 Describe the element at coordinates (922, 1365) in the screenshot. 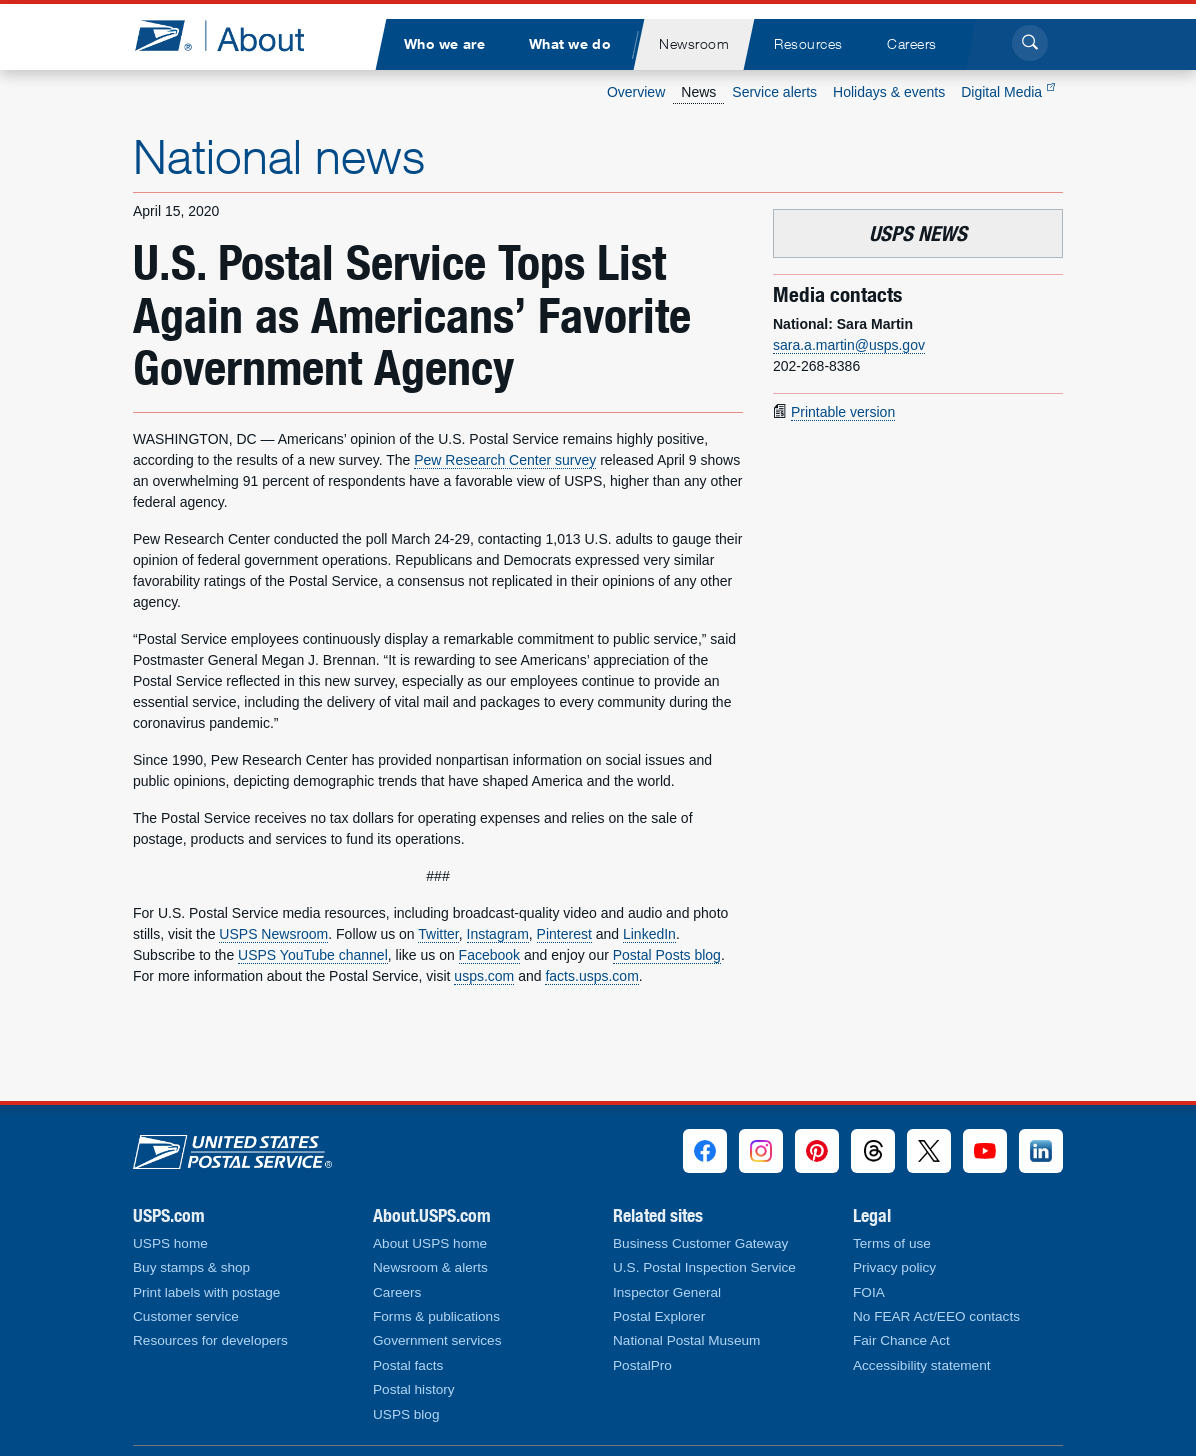

I see `Accessibility statement` at that location.